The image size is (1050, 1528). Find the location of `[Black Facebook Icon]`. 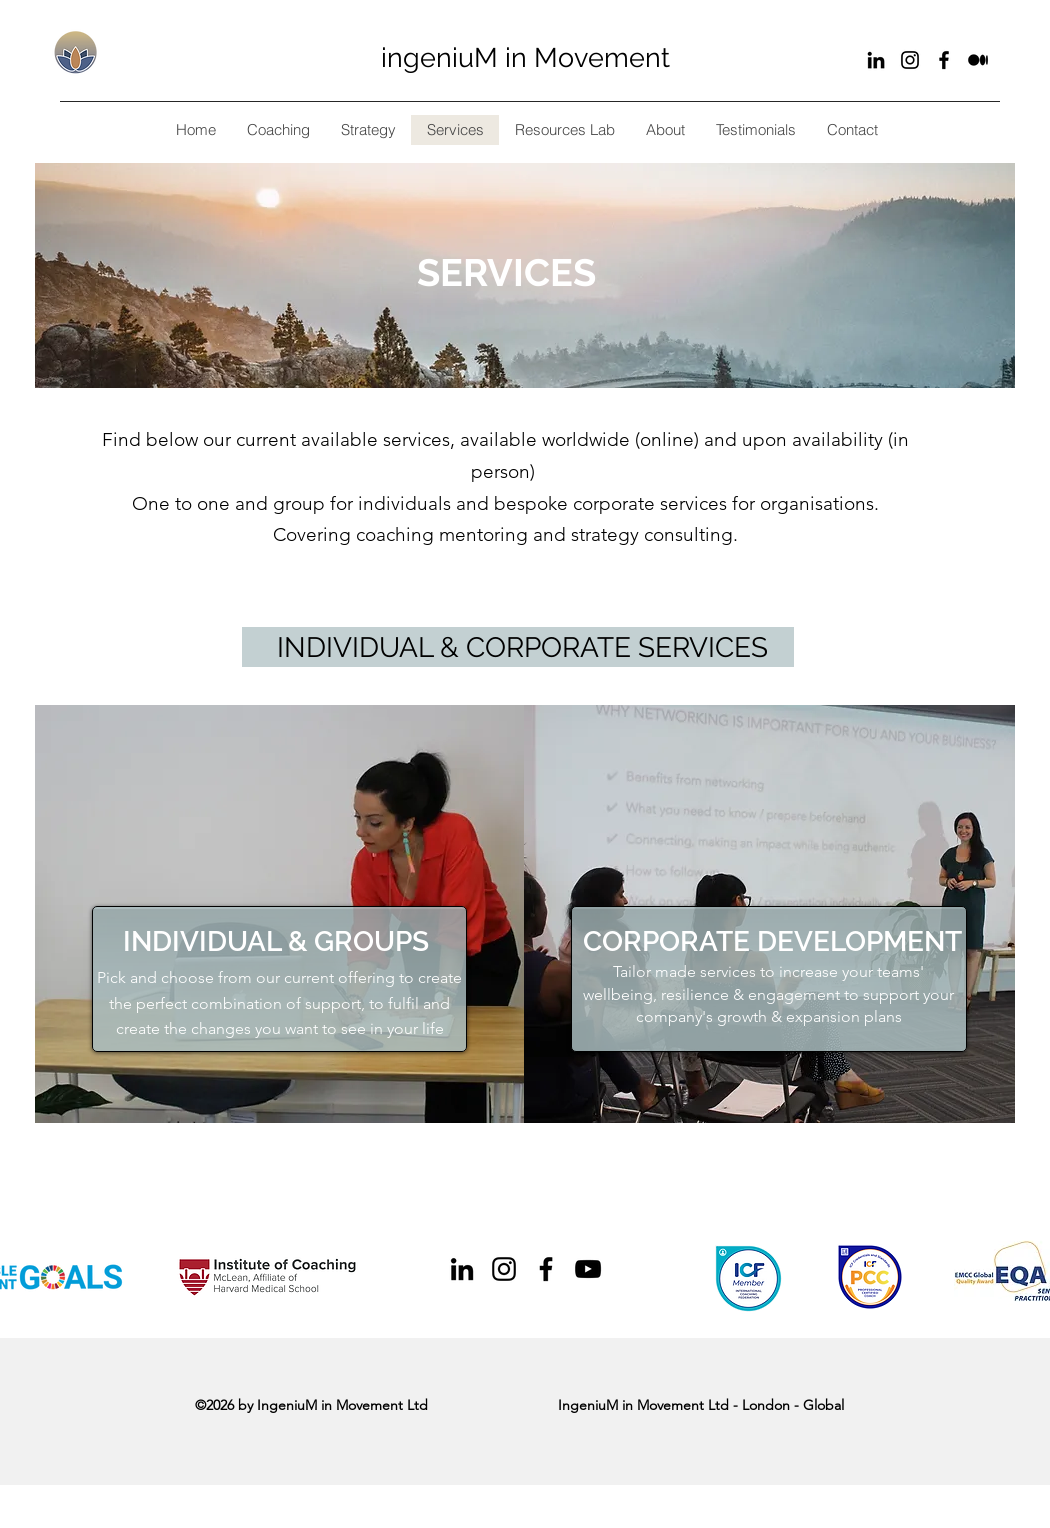

[Black Facebook Icon] is located at coordinates (944, 60).